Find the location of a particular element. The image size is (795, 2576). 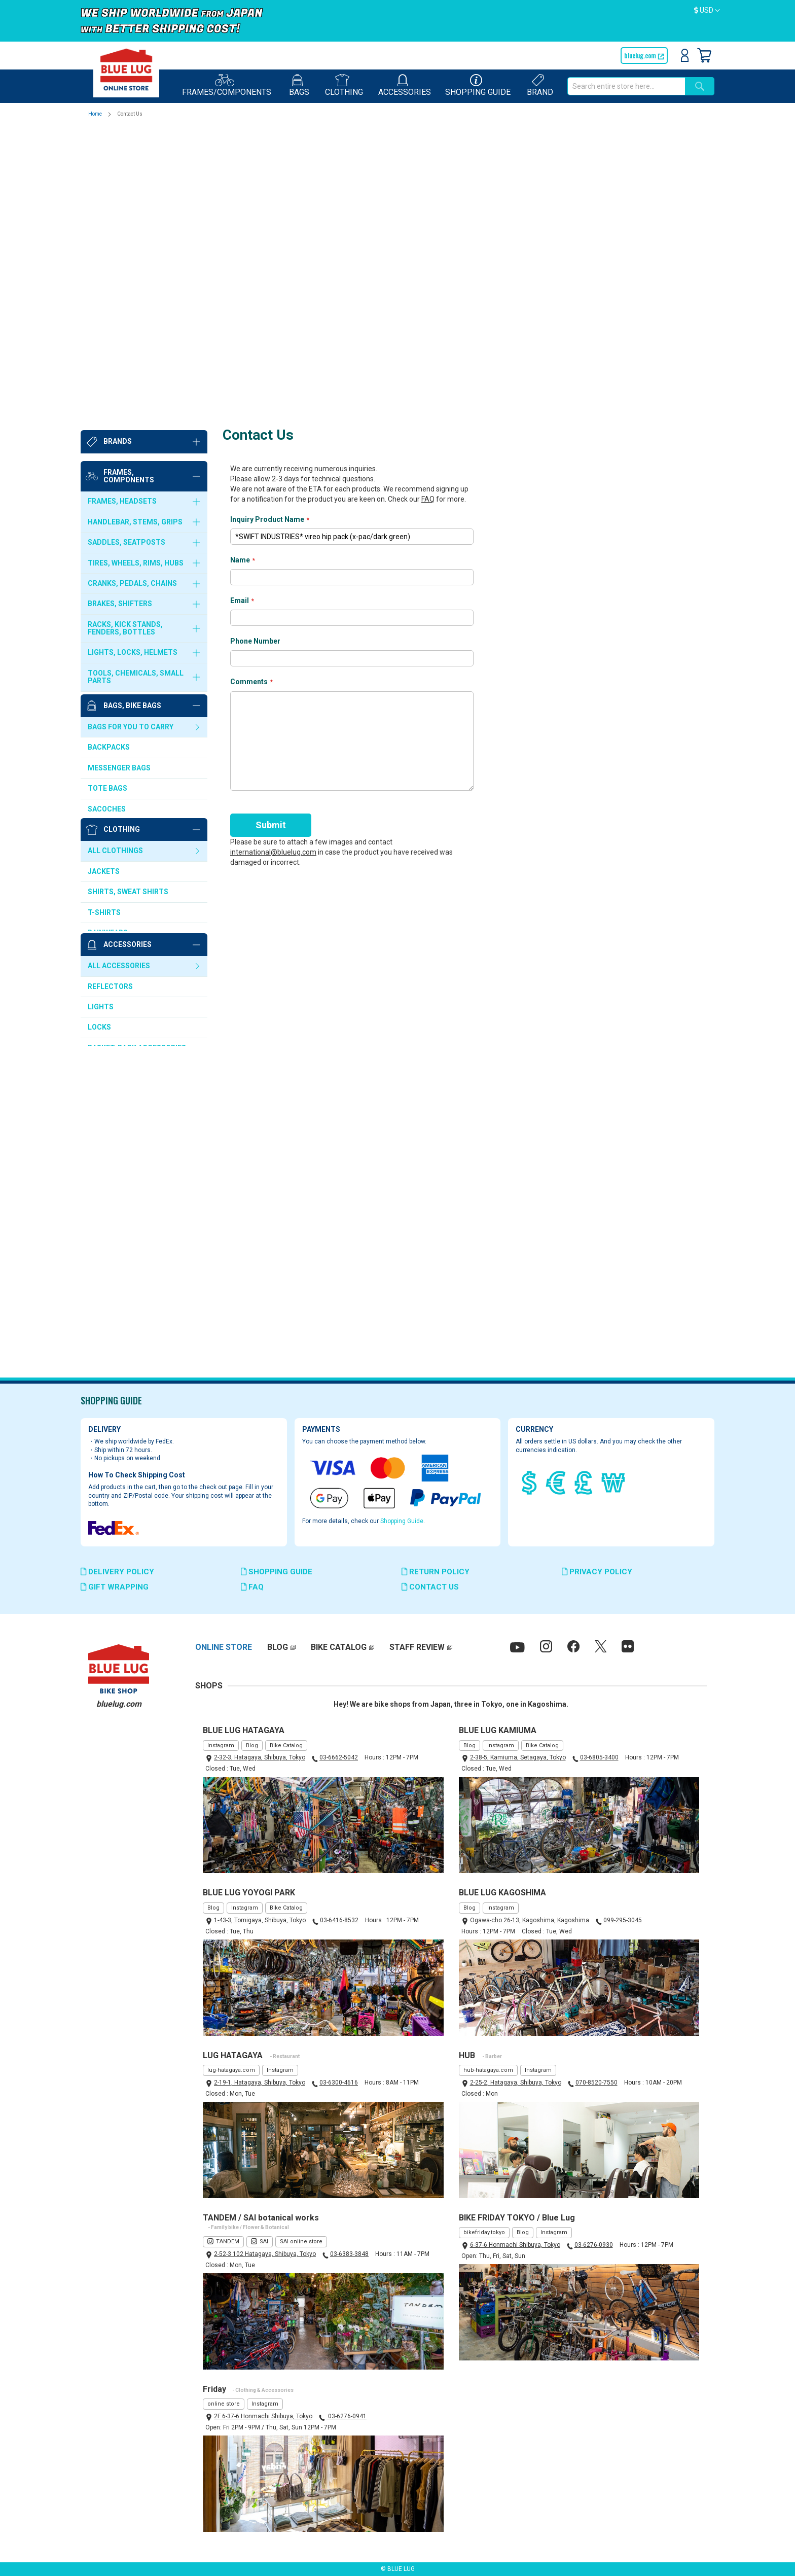

2-52-3 102 Hatagaya, Shibuya, Tokyo is located at coordinates (265, 2253).